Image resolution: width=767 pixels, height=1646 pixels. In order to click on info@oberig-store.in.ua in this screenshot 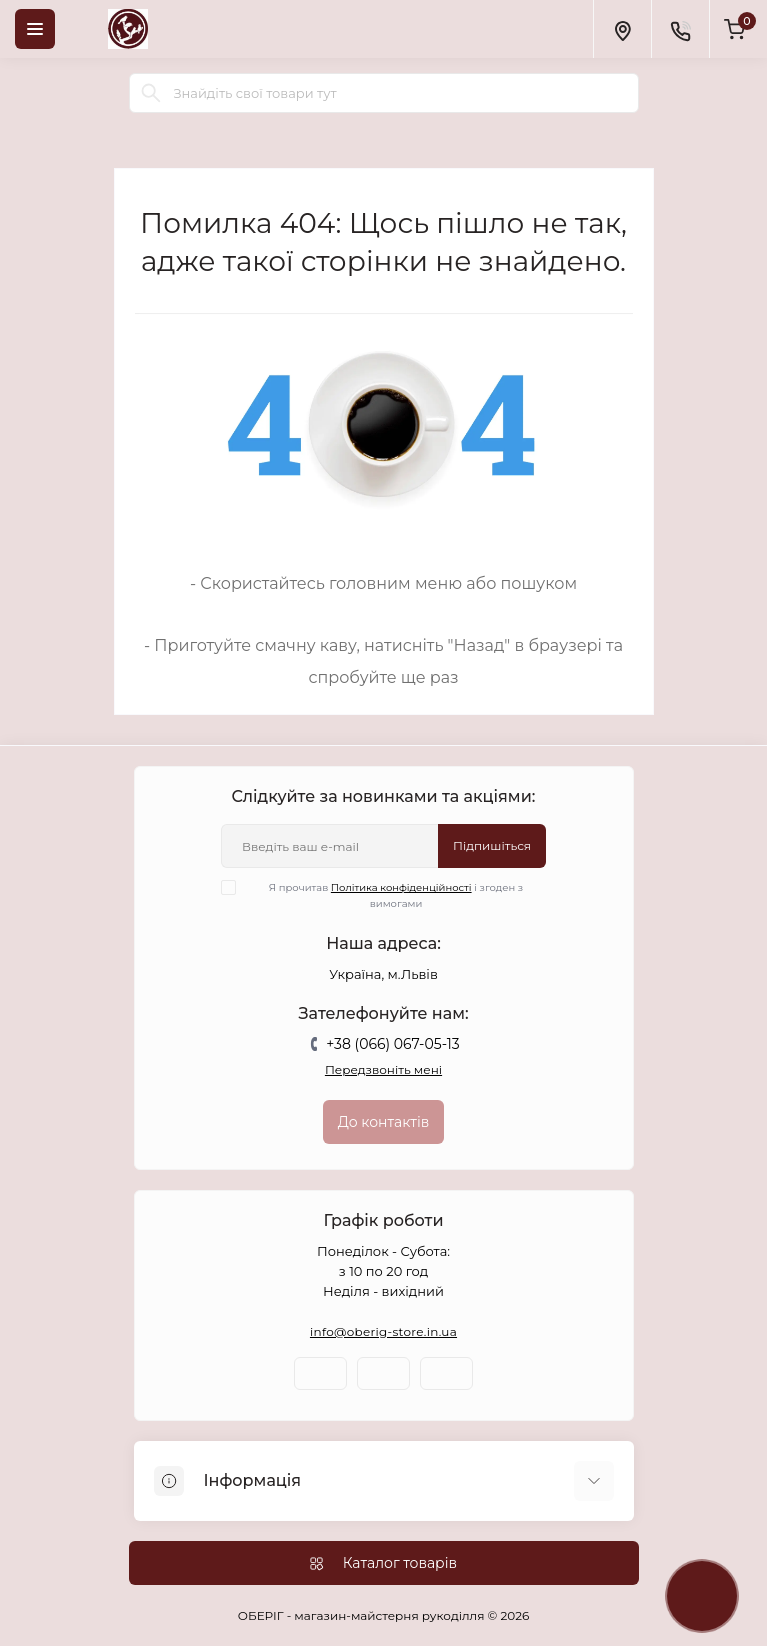, I will do `click(383, 1331)`.